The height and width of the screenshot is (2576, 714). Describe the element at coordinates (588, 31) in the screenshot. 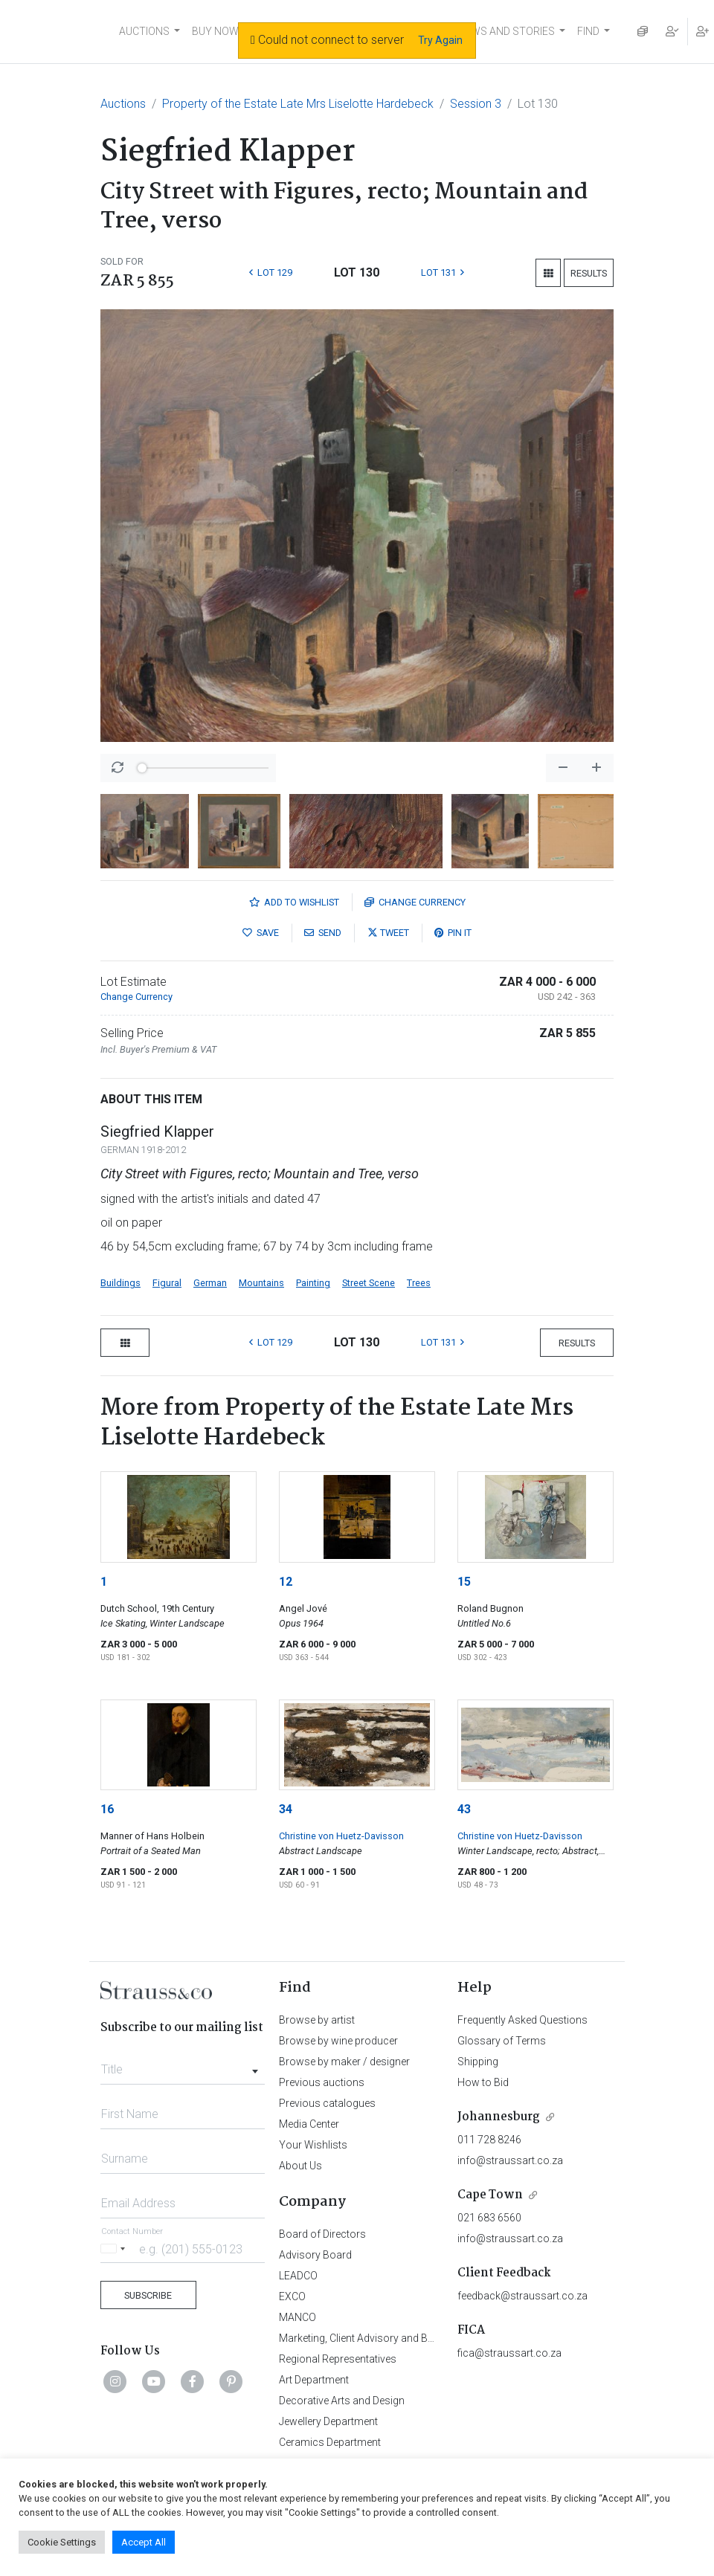

I see `FIND` at that location.